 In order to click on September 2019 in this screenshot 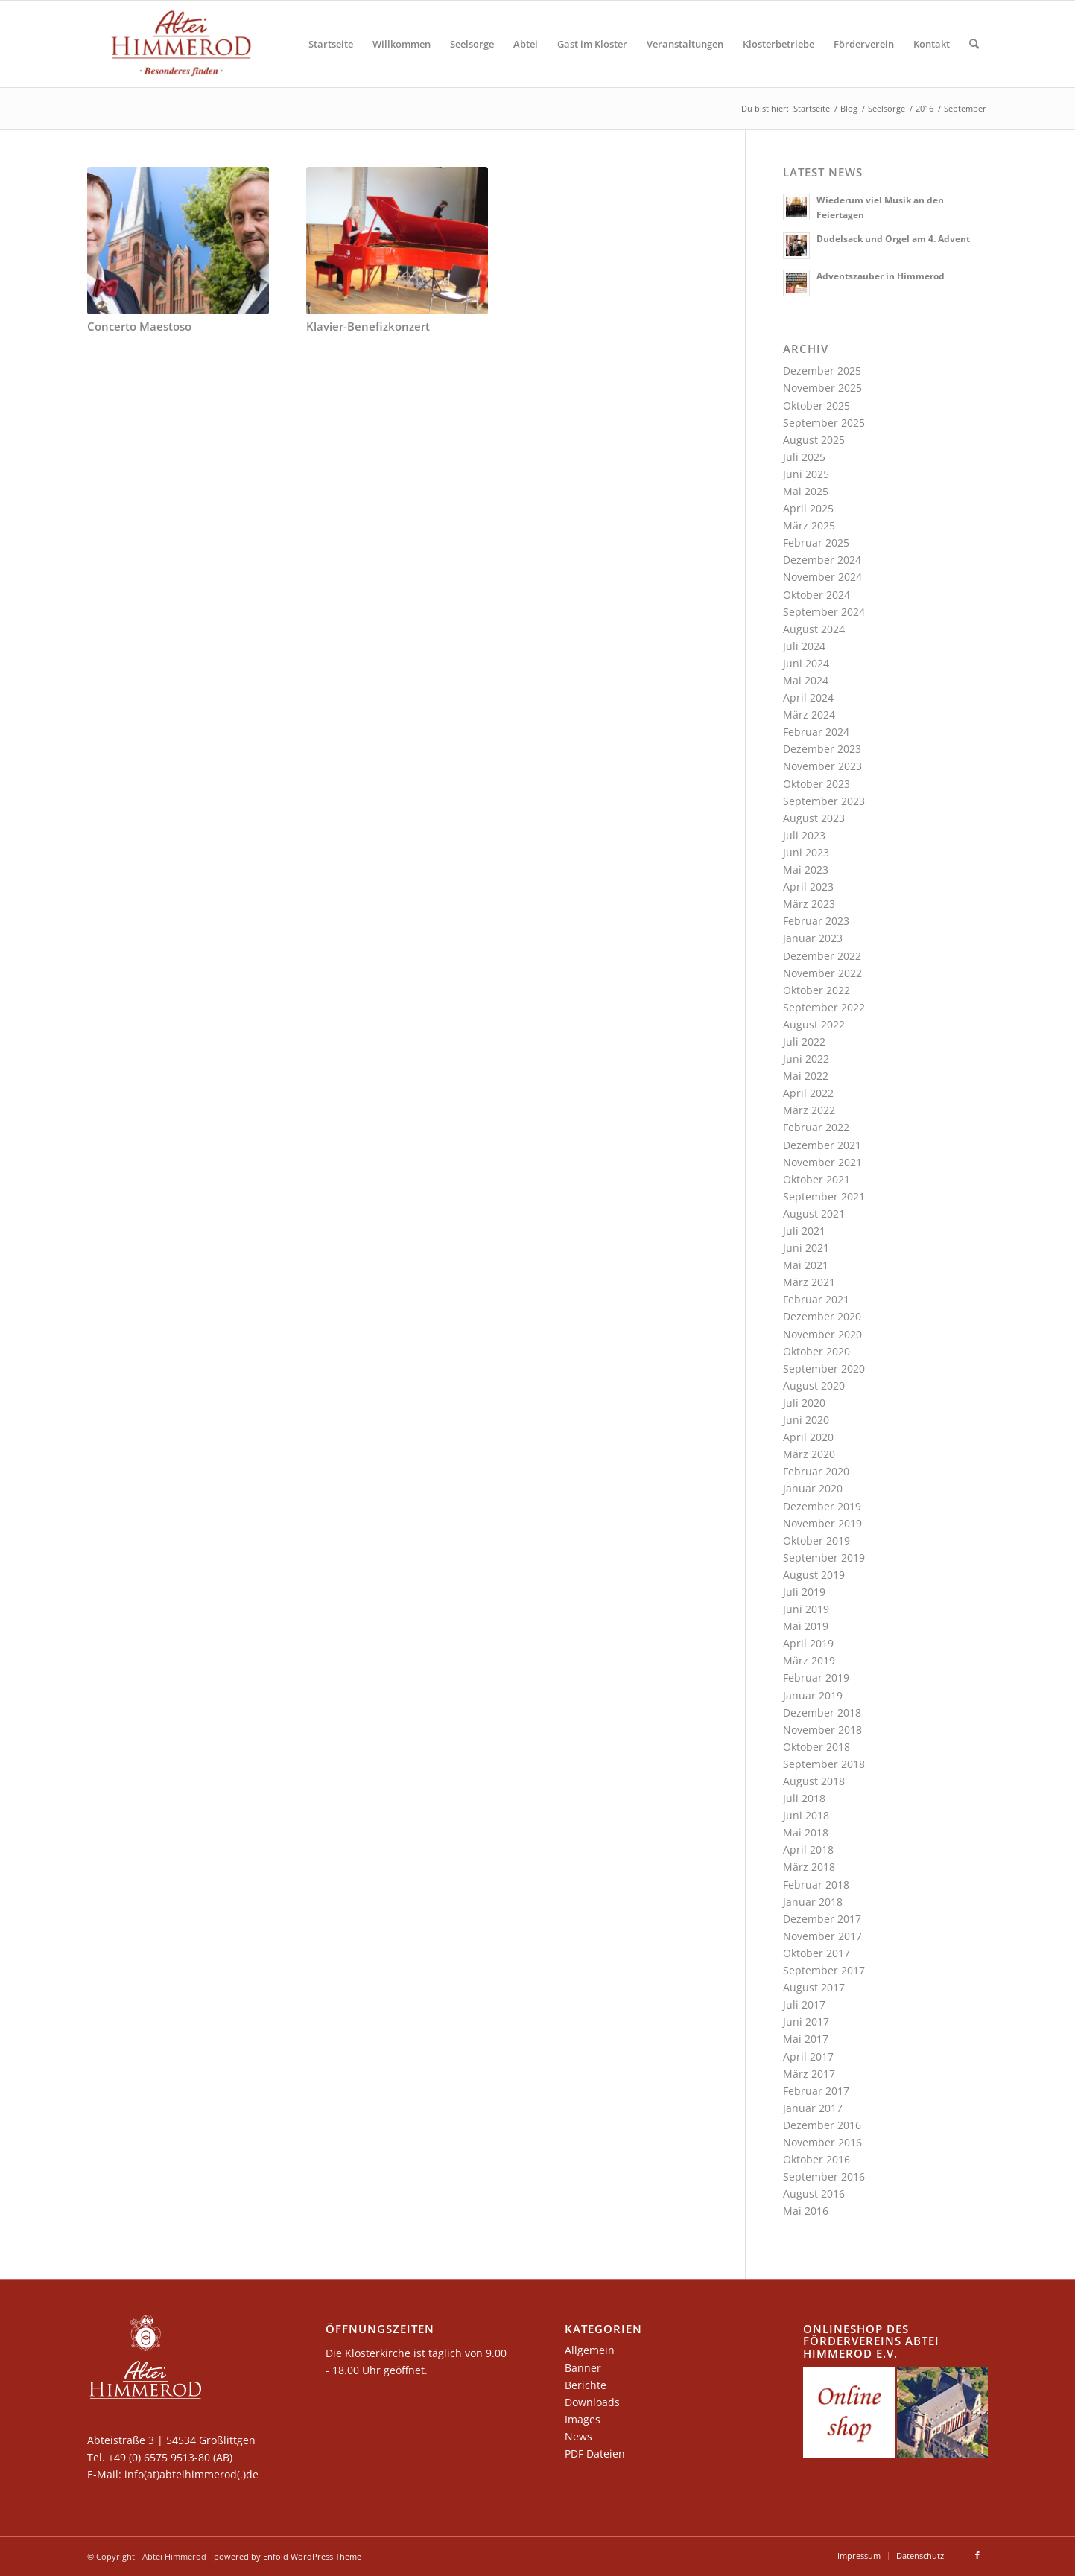, I will do `click(824, 1558)`.